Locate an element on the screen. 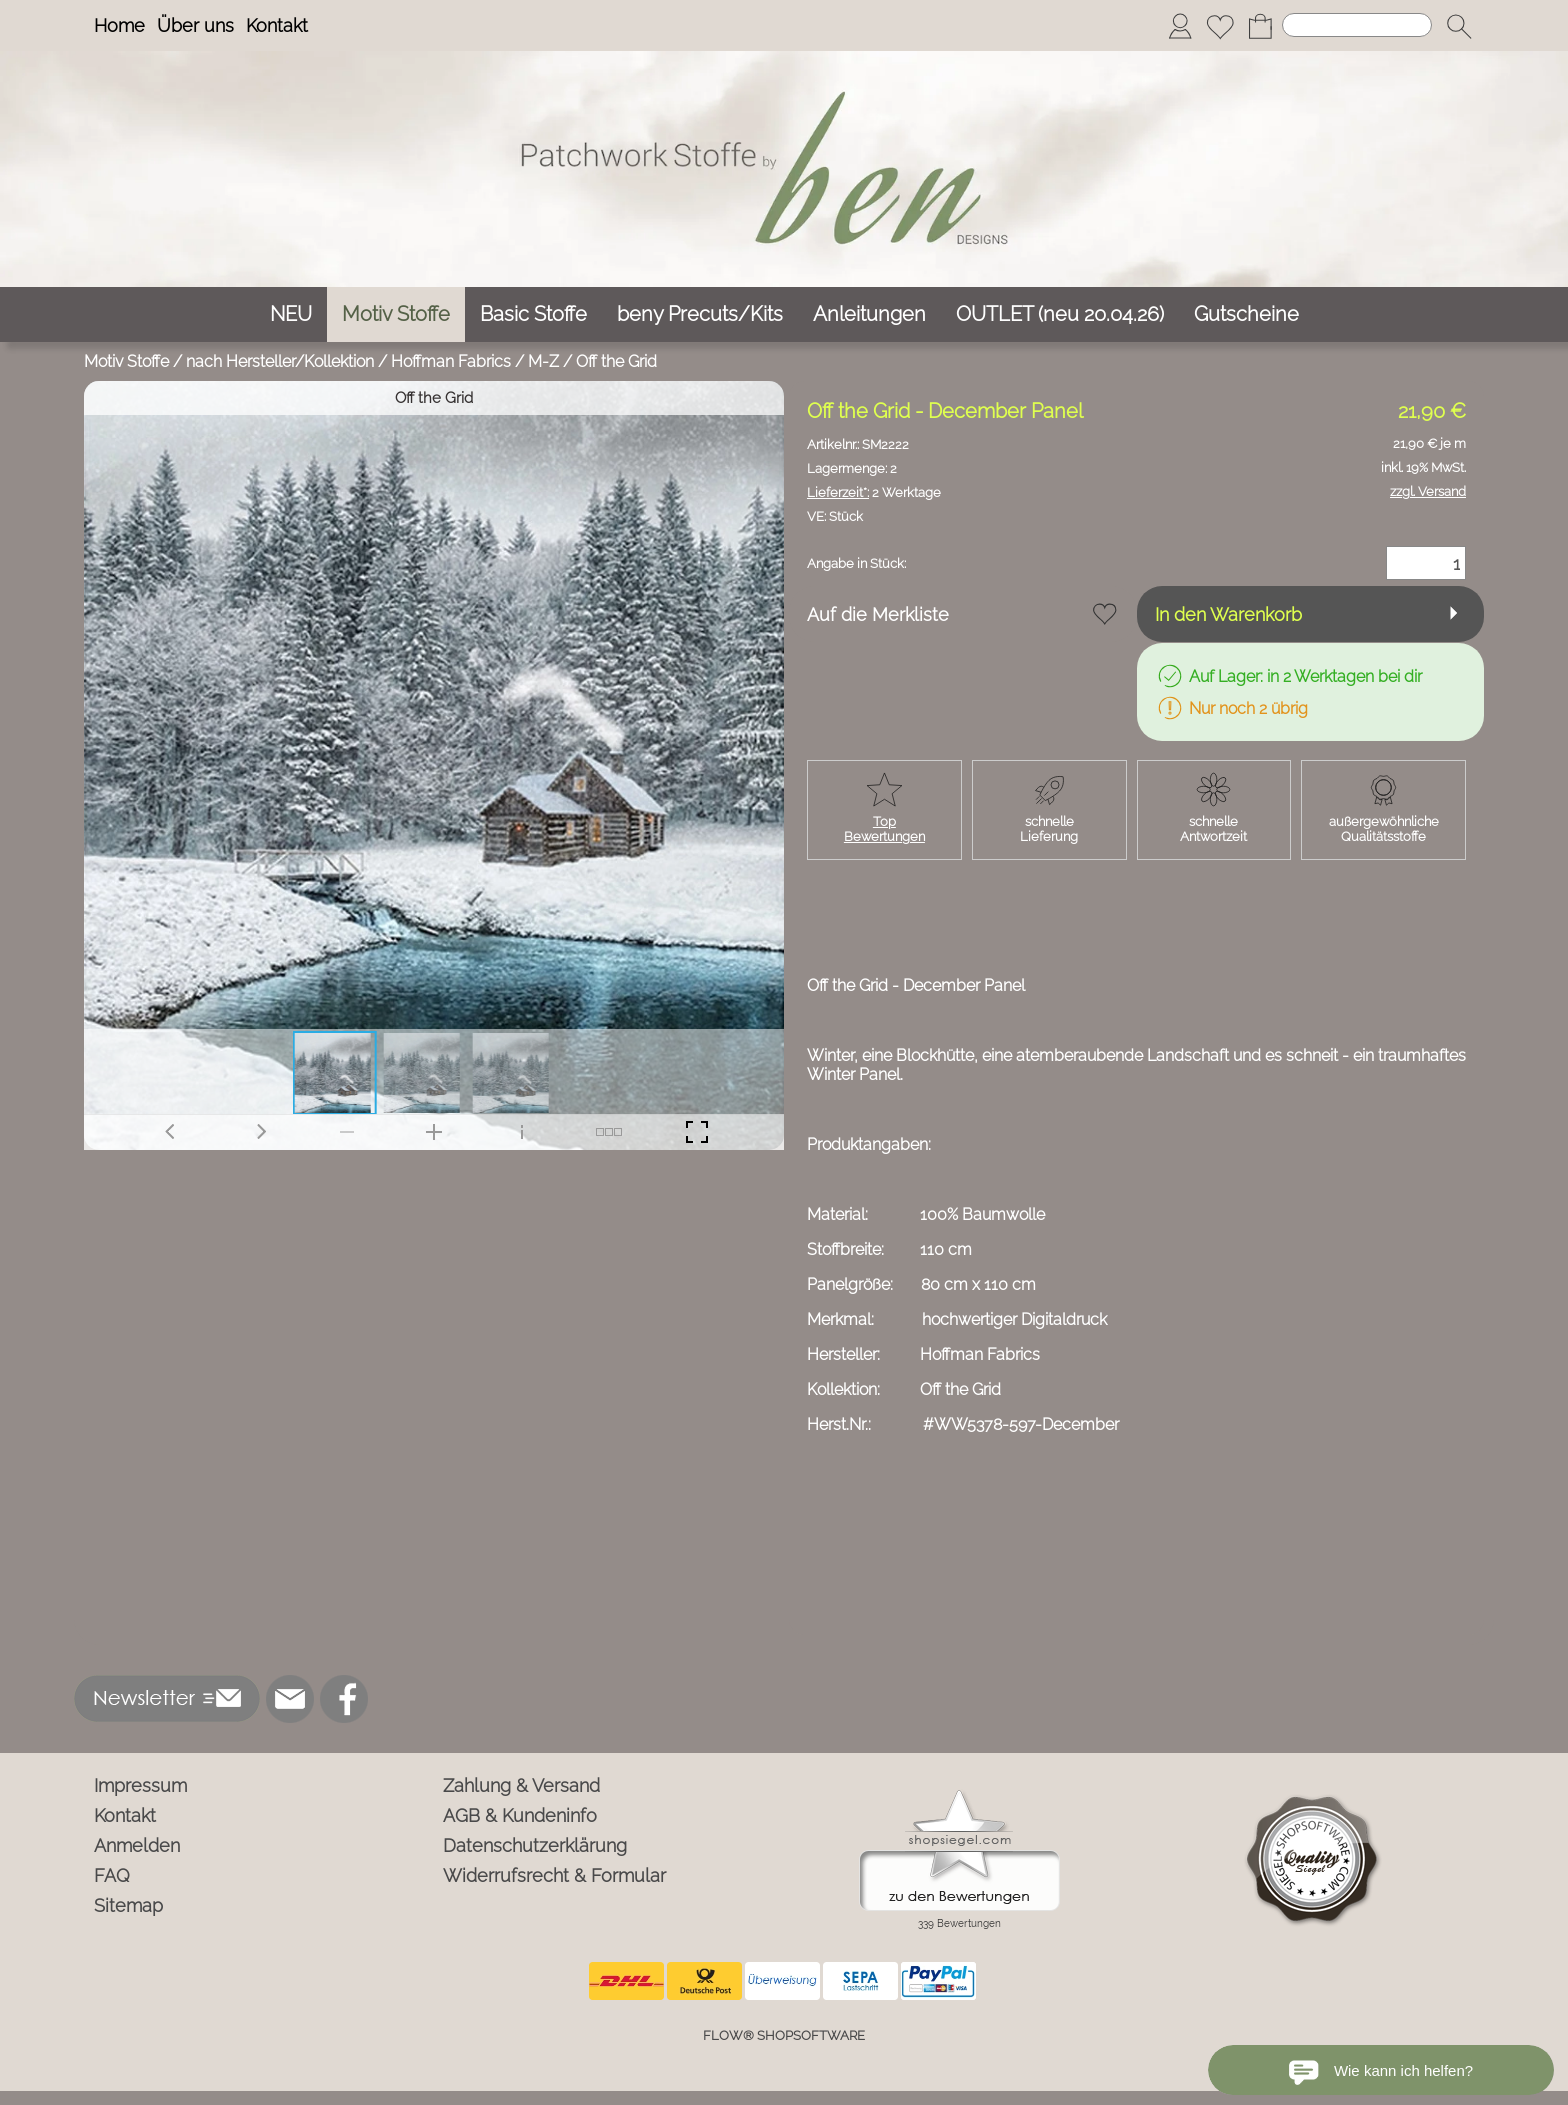  Anmelden is located at coordinates (137, 1845).